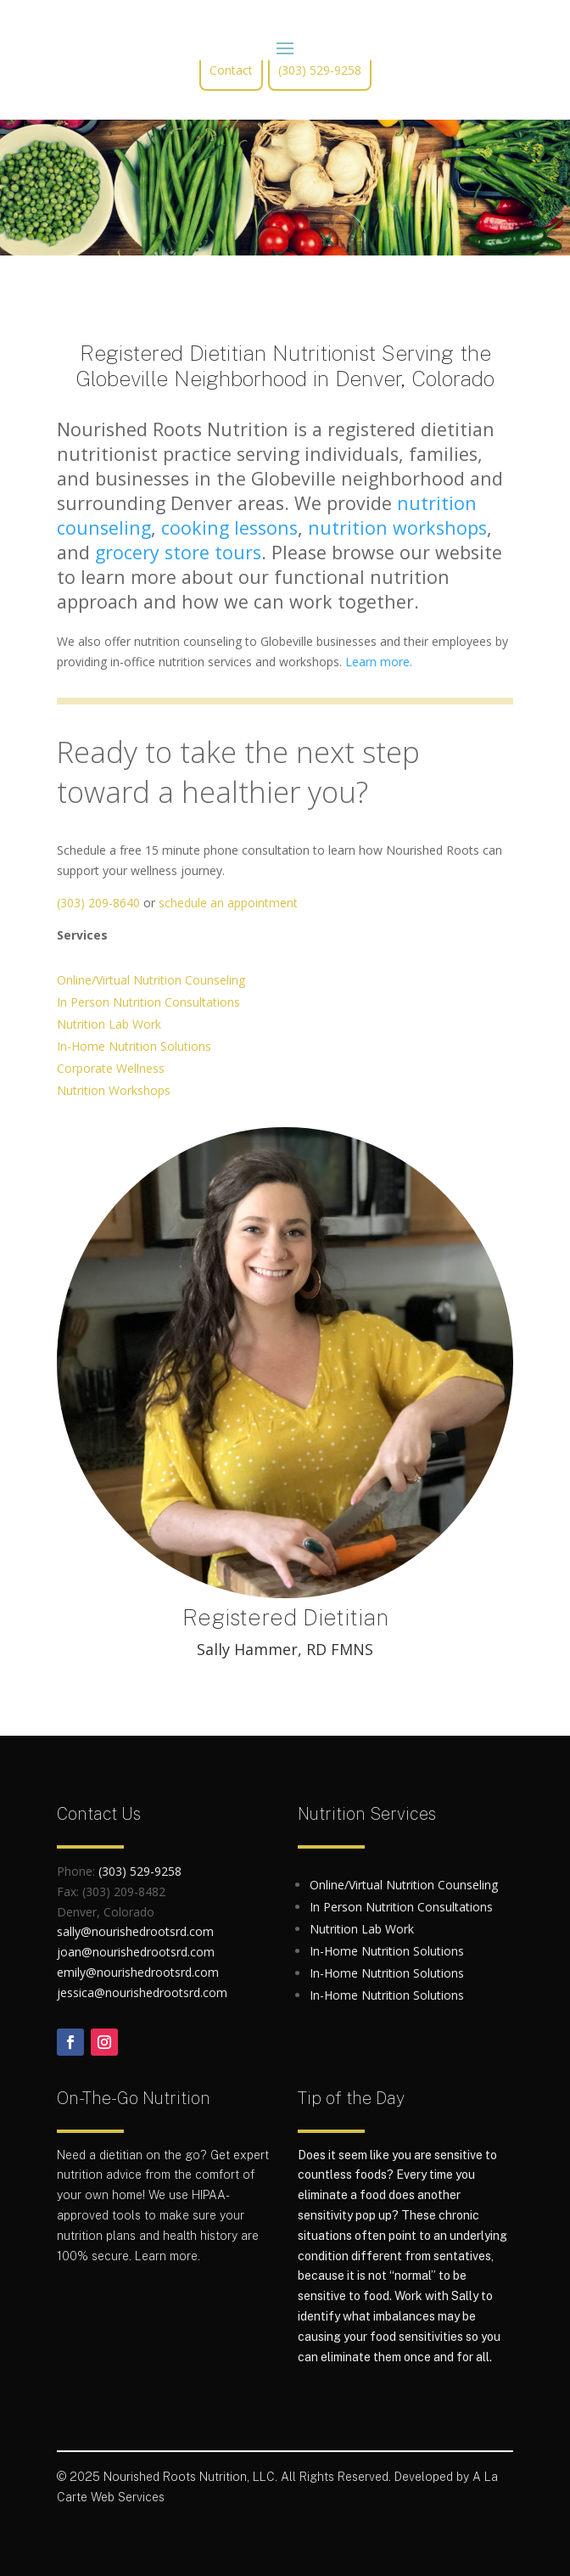  I want to click on grocery store tours, so click(178, 552).